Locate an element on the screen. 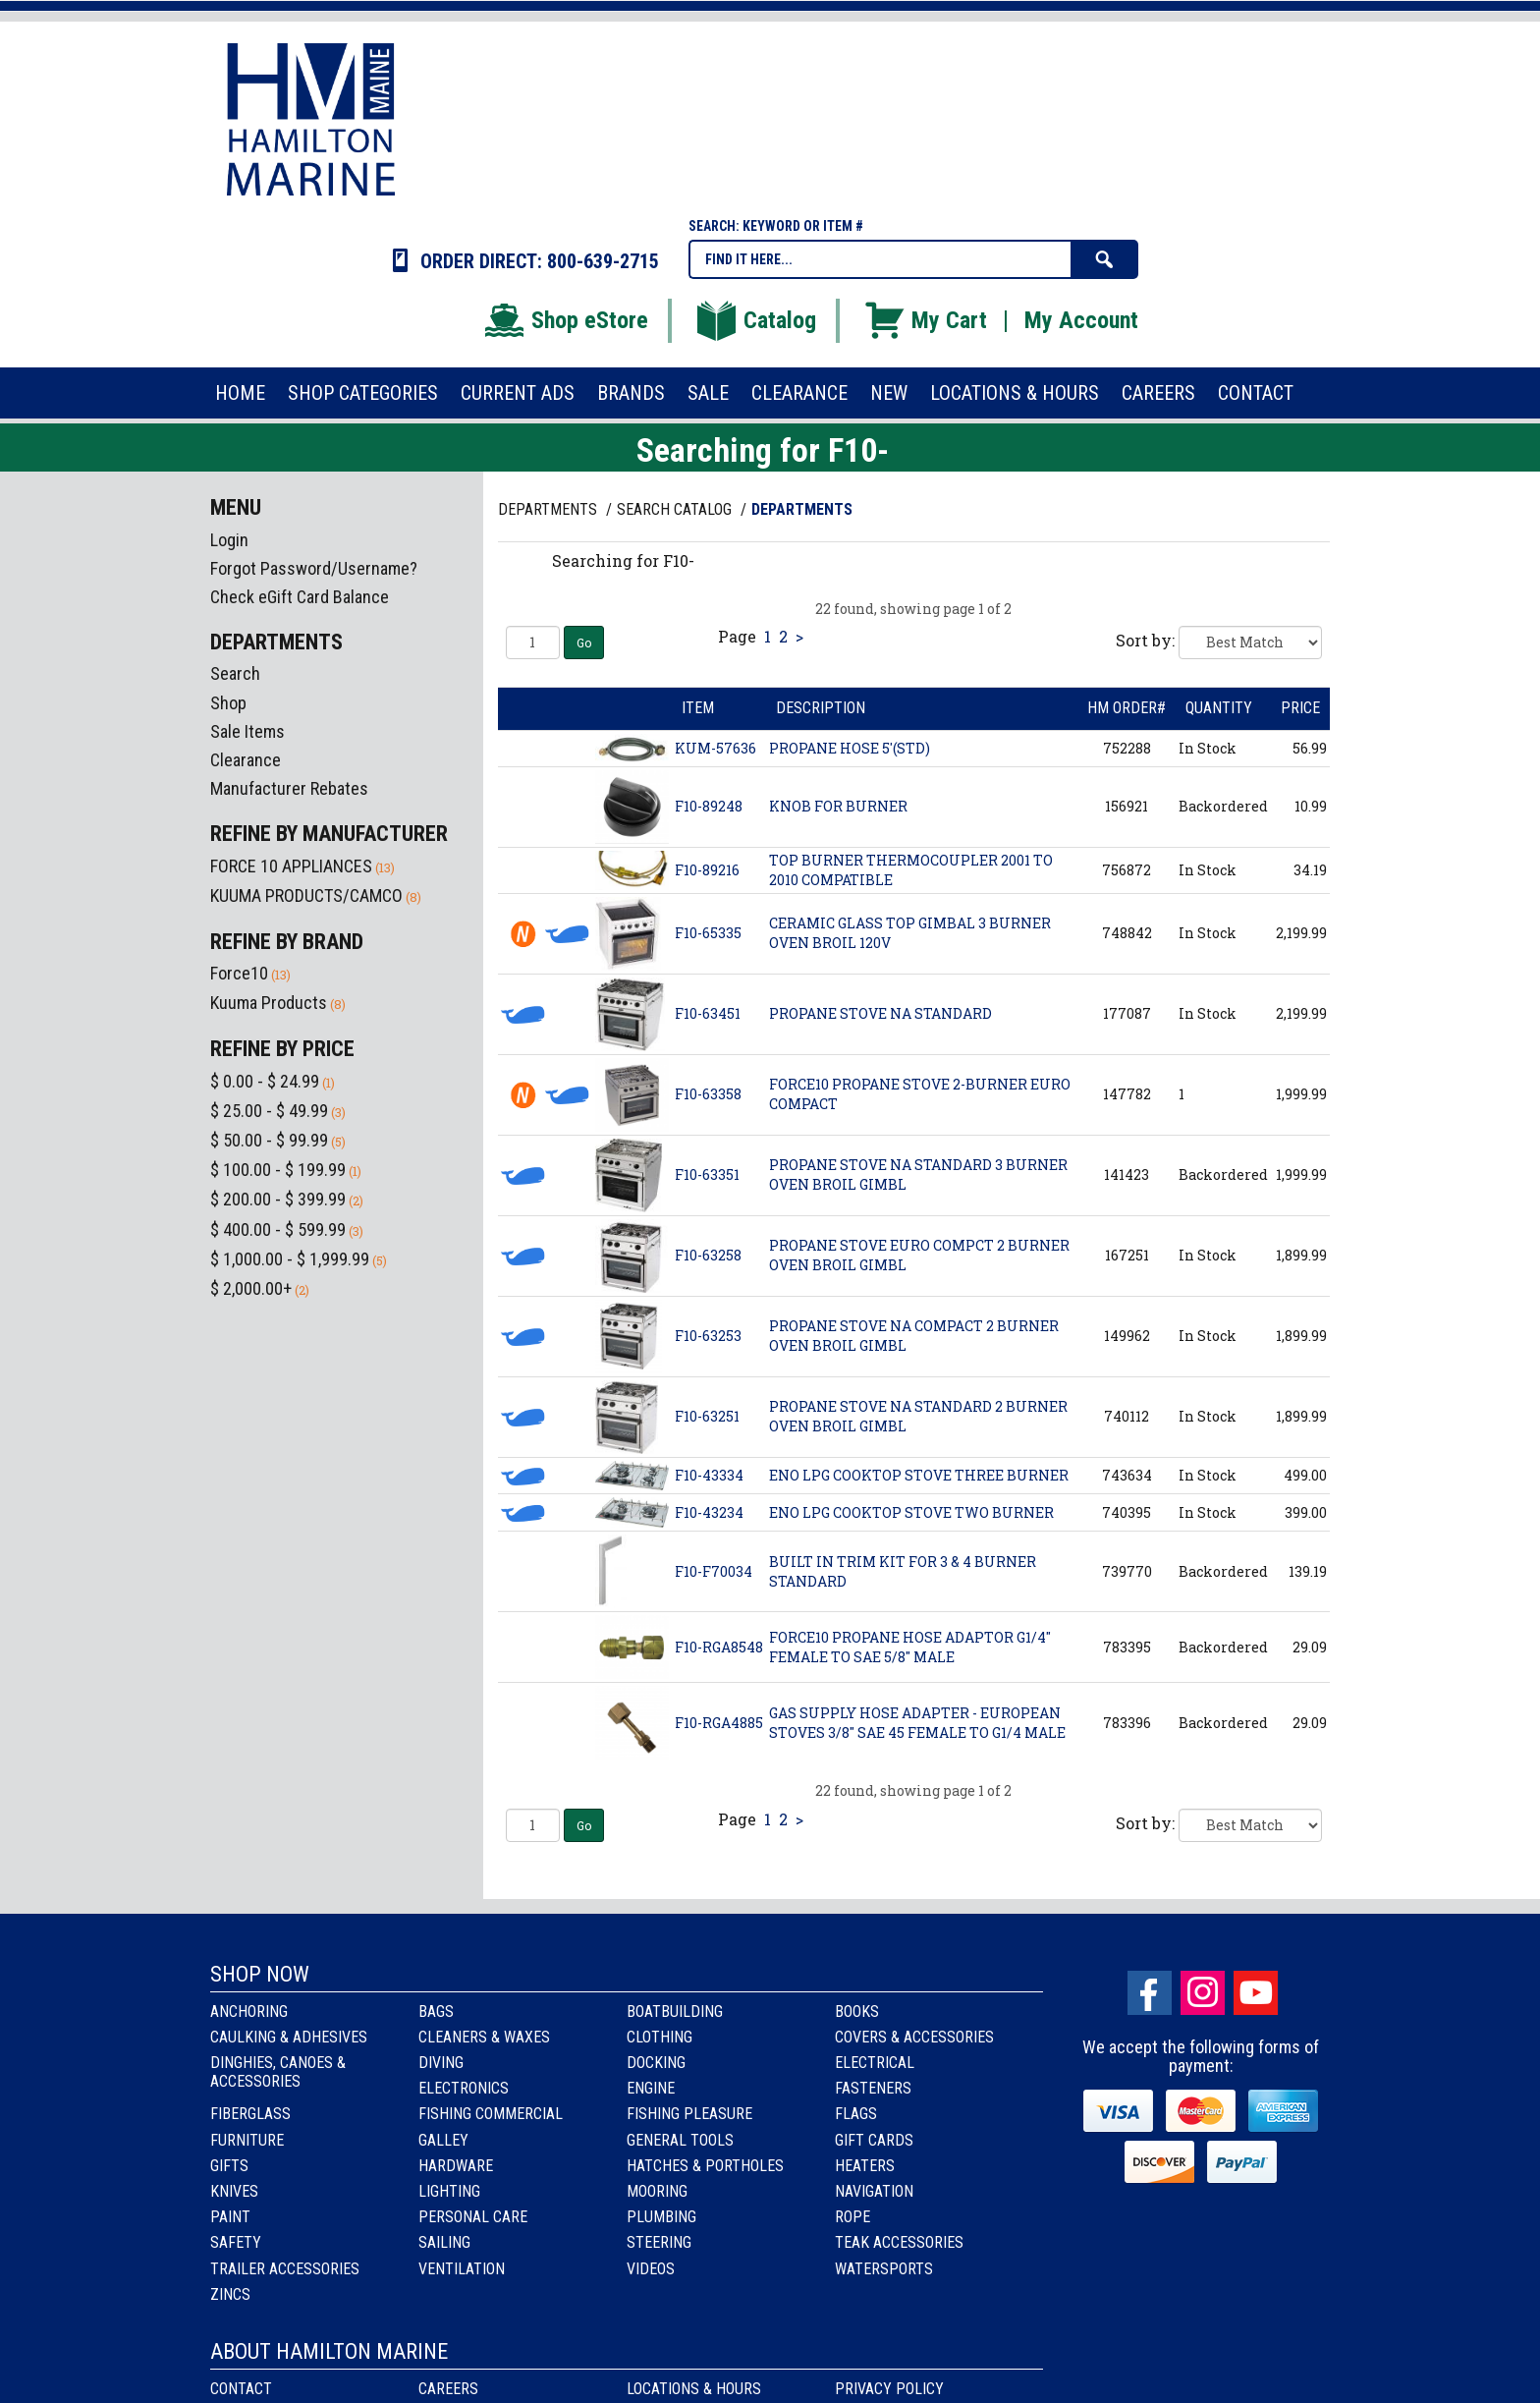 Image resolution: width=1540 pixels, height=2403 pixels. KNOB FOR BURNER is located at coordinates (838, 806).